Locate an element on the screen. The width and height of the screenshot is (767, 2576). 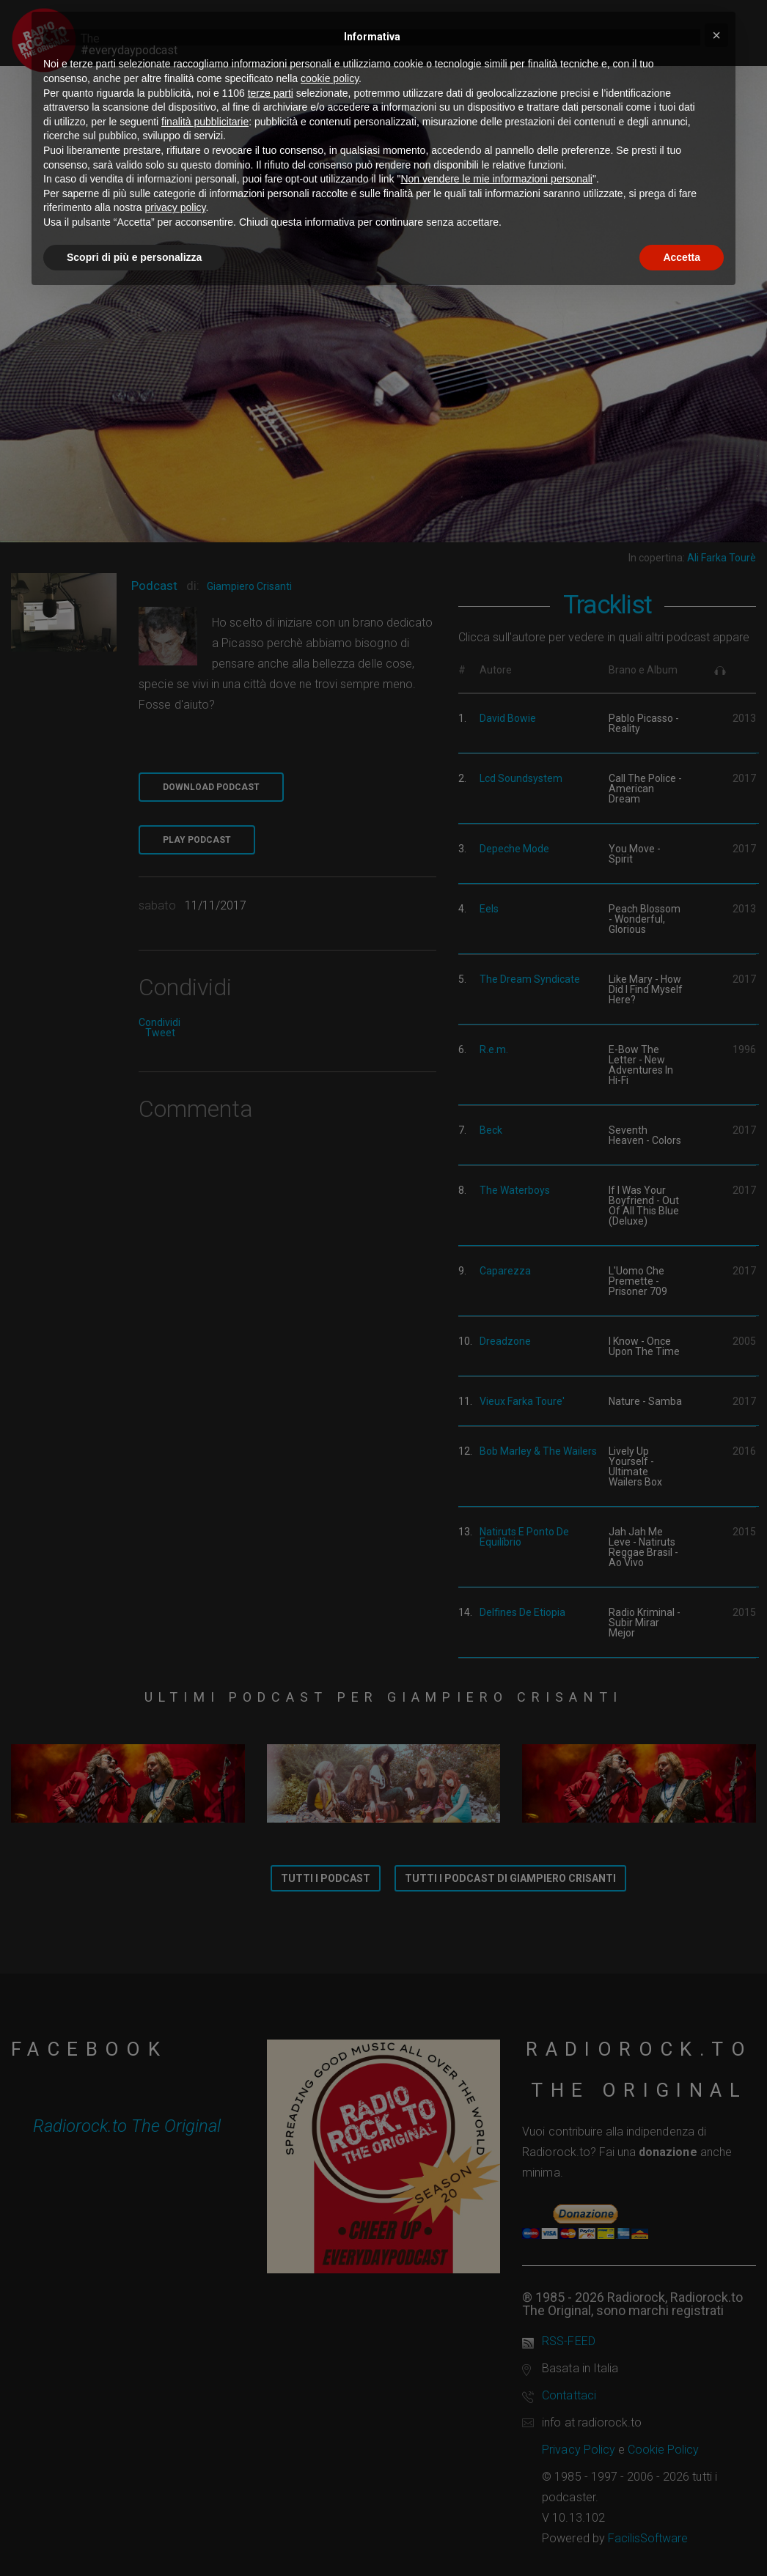
finalità pubblicitarie is located at coordinates (205, 122).